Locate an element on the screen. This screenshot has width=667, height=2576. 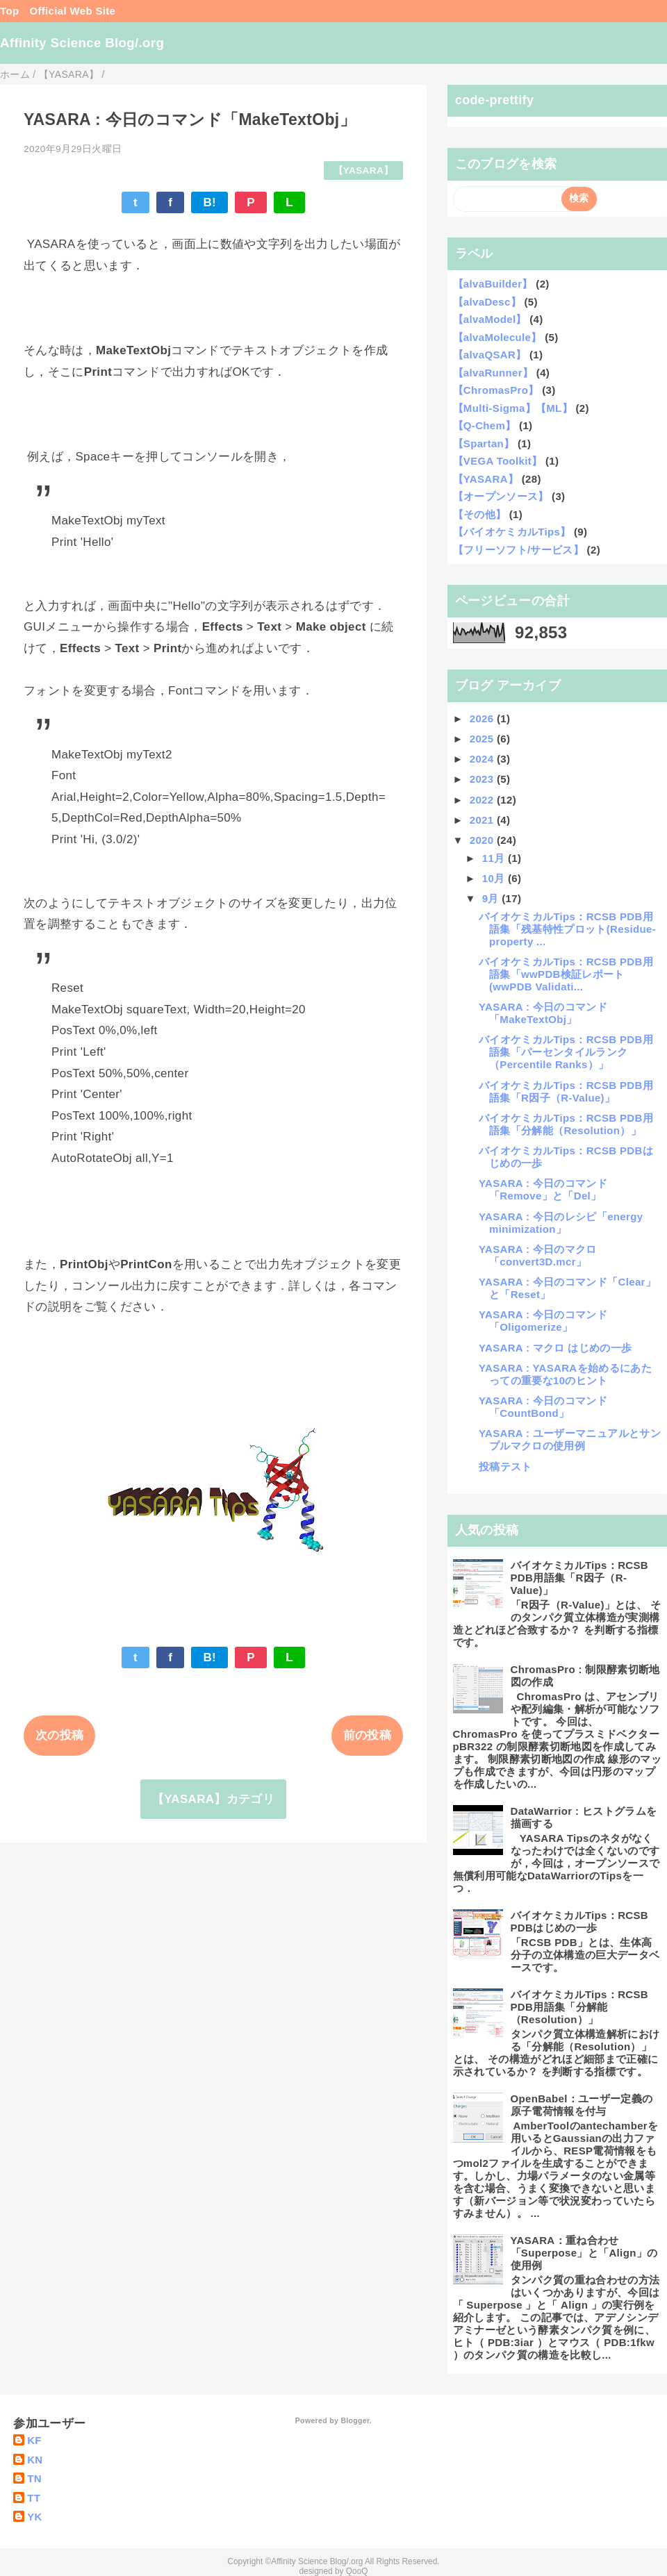
B! is located at coordinates (209, 202).